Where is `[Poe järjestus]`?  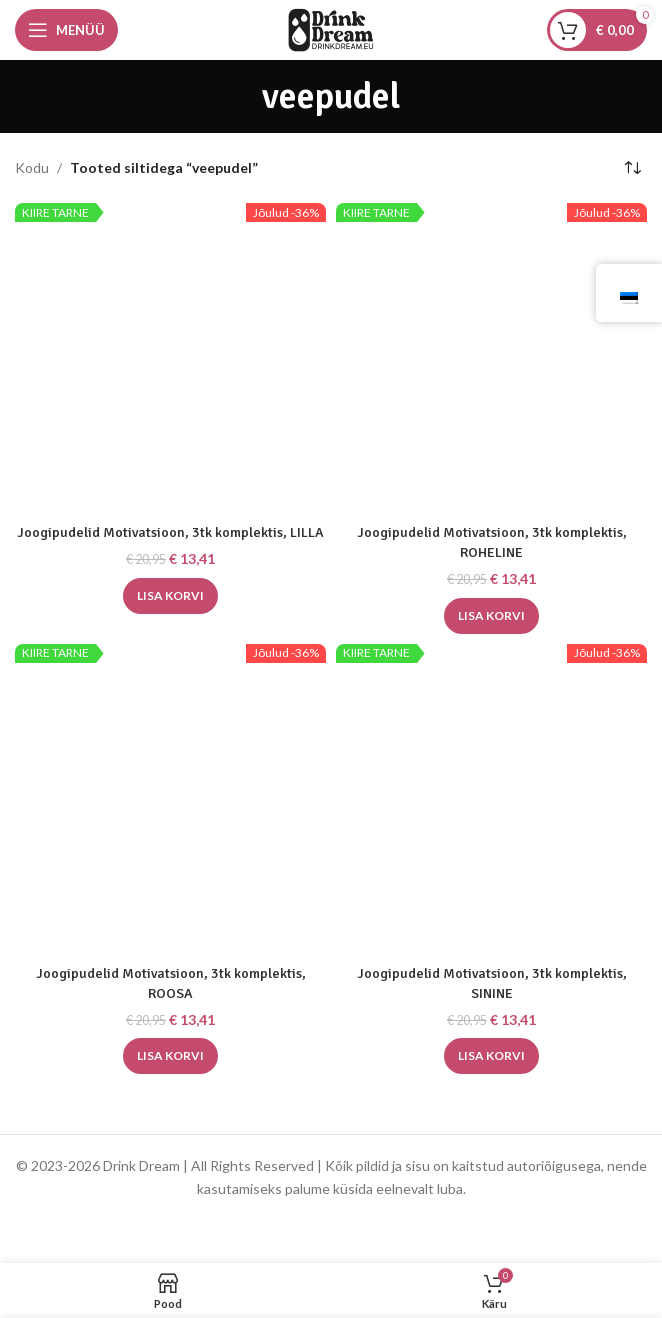 [Poe järjestus] is located at coordinates (632, 168).